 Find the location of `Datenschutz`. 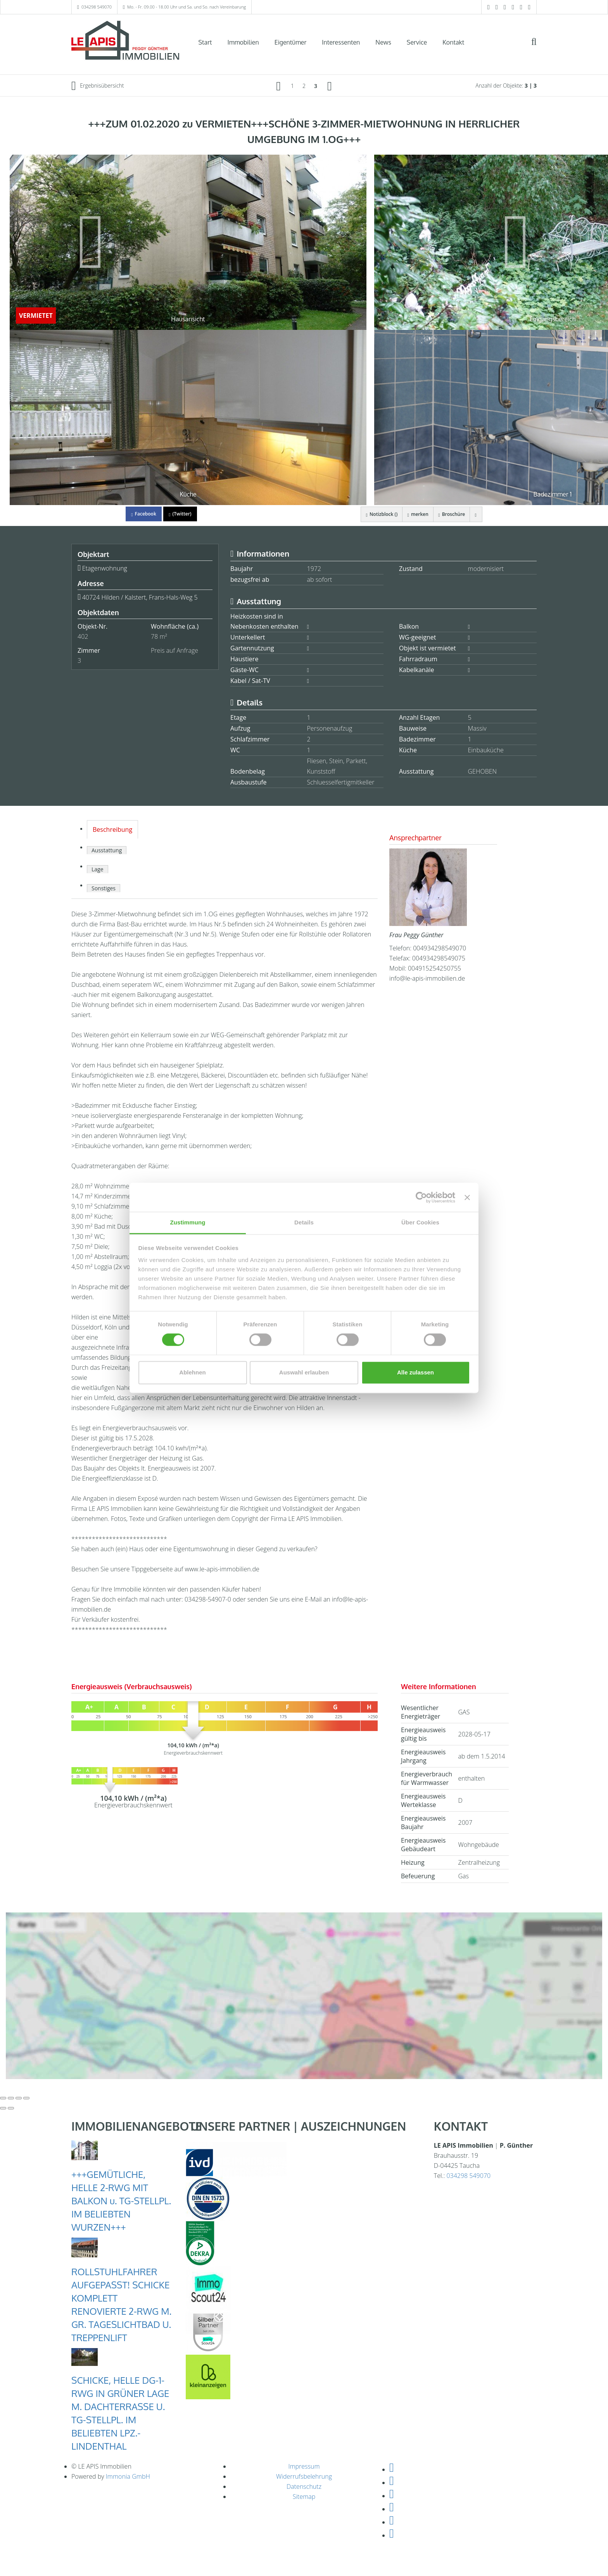

Datenschutz is located at coordinates (304, 2486).